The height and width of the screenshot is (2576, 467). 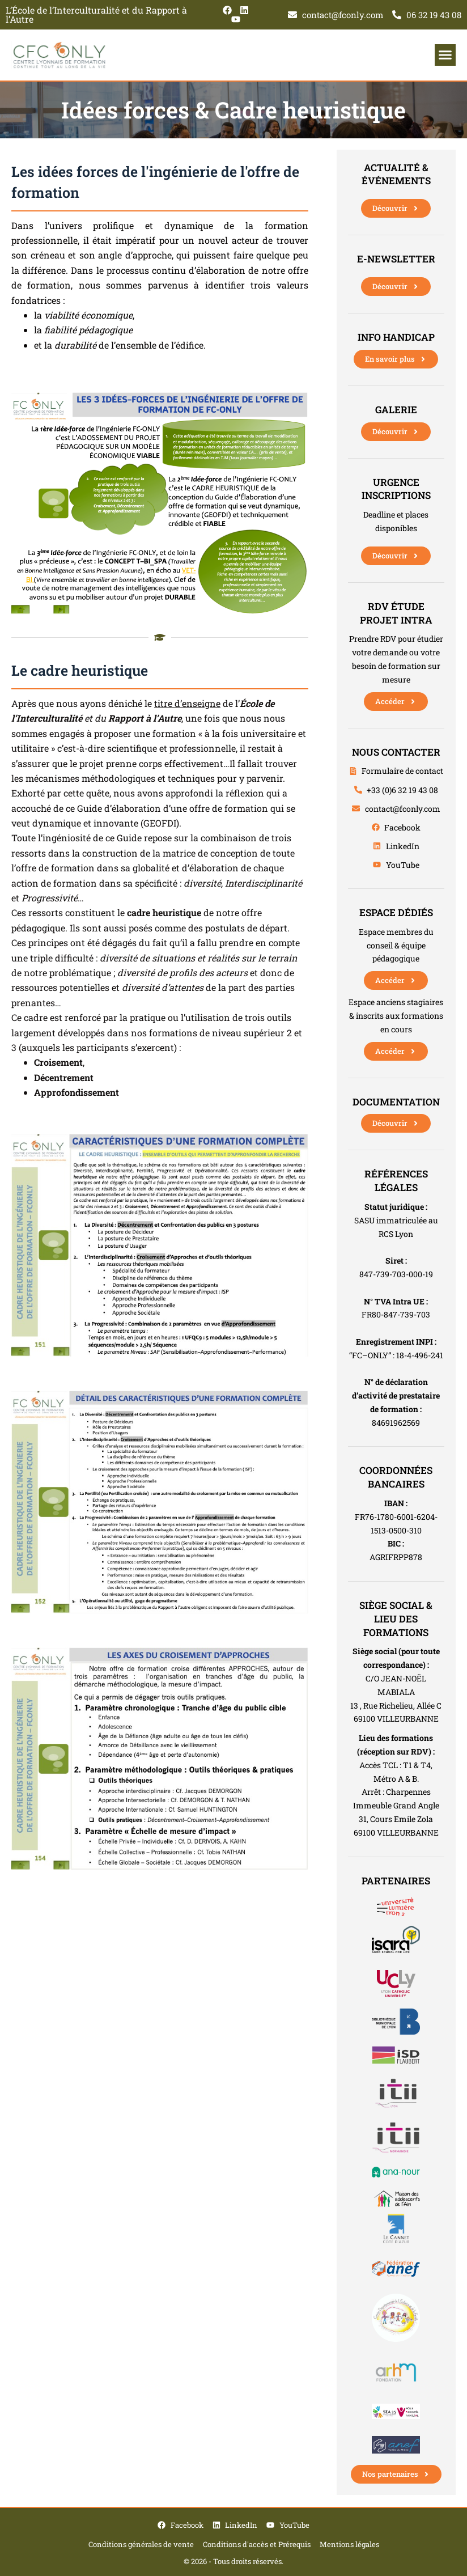 I want to click on [button], so click(x=445, y=55).